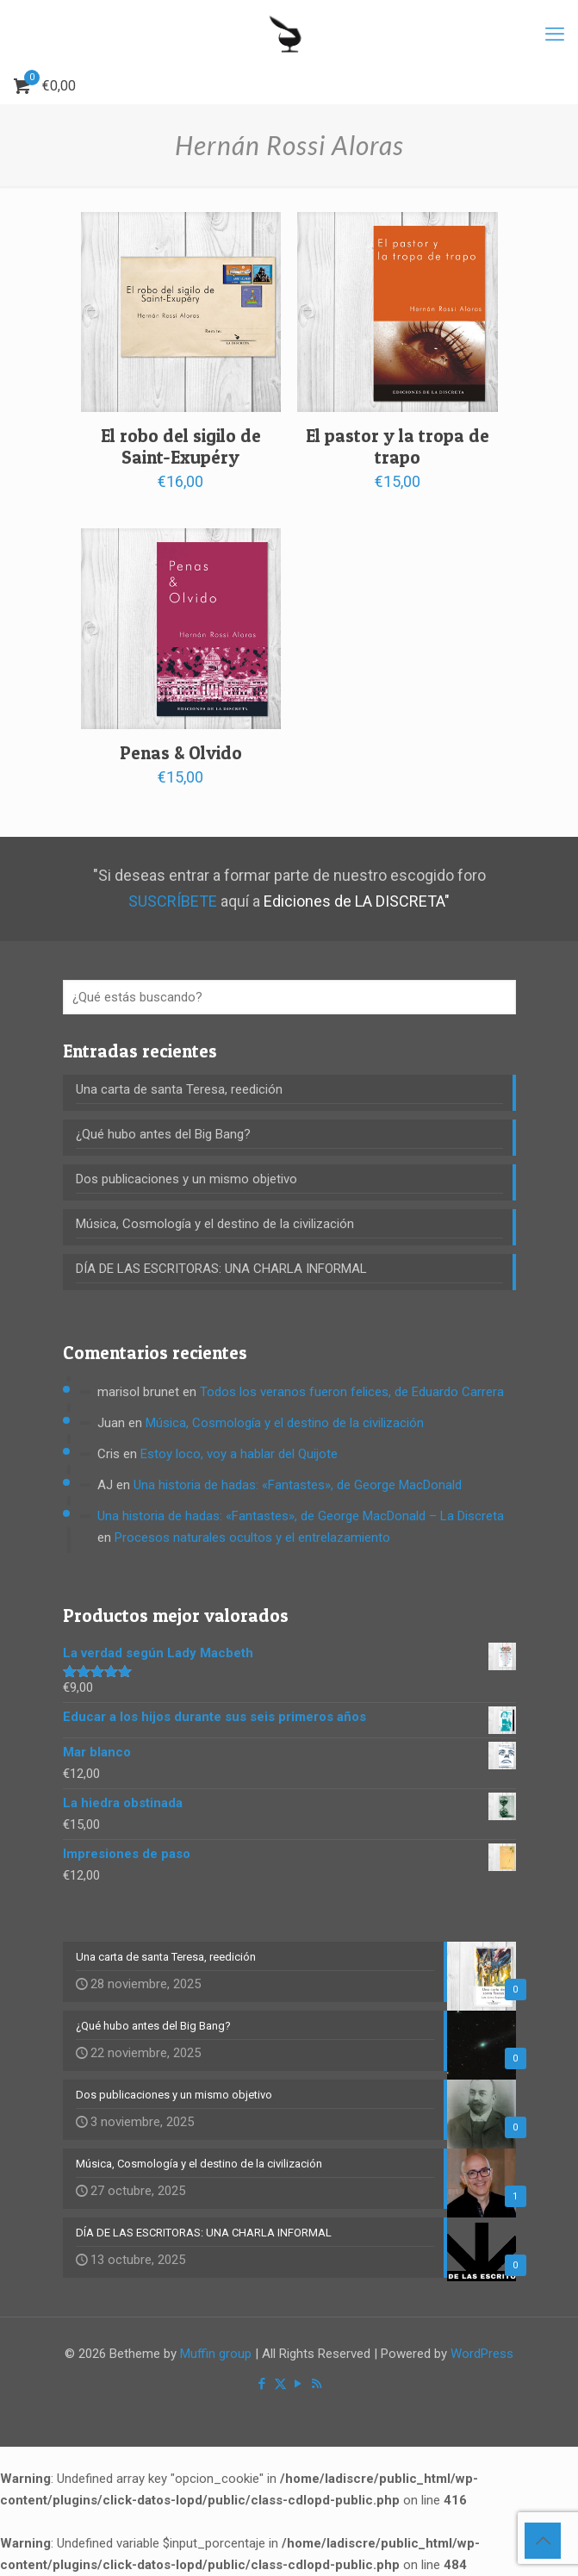 This screenshot has width=578, height=2576. What do you see at coordinates (181, 446) in the screenshot?
I see `El robo del sigilo de Saint-Exupéry` at bounding box center [181, 446].